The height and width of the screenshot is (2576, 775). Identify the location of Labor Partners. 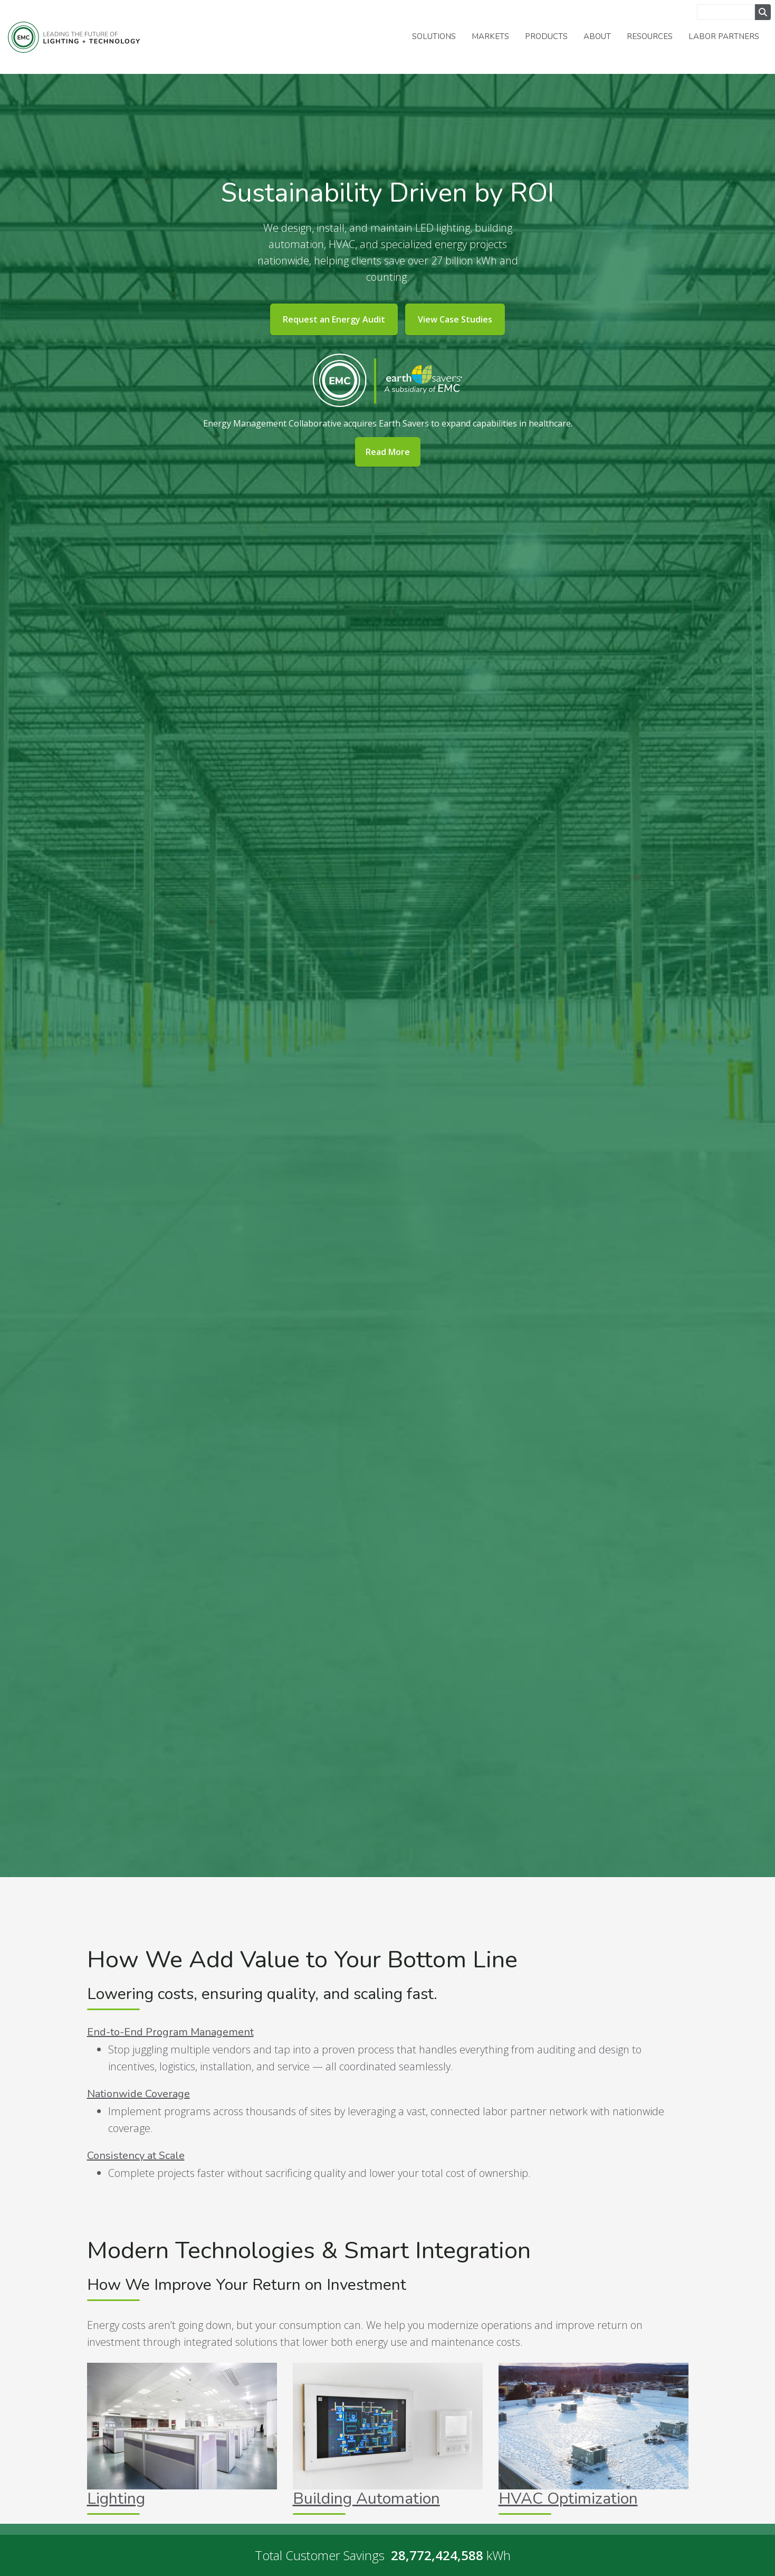
(723, 36).